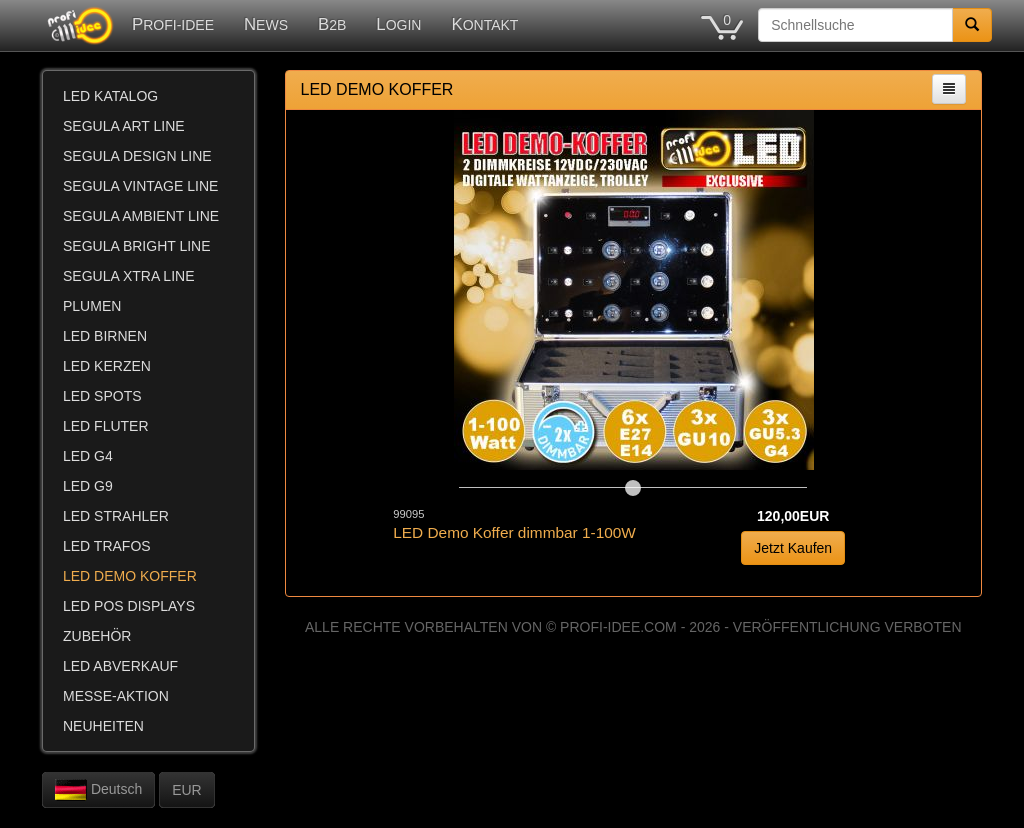  Describe the element at coordinates (88, 456) in the screenshot. I see `LED G4` at that location.